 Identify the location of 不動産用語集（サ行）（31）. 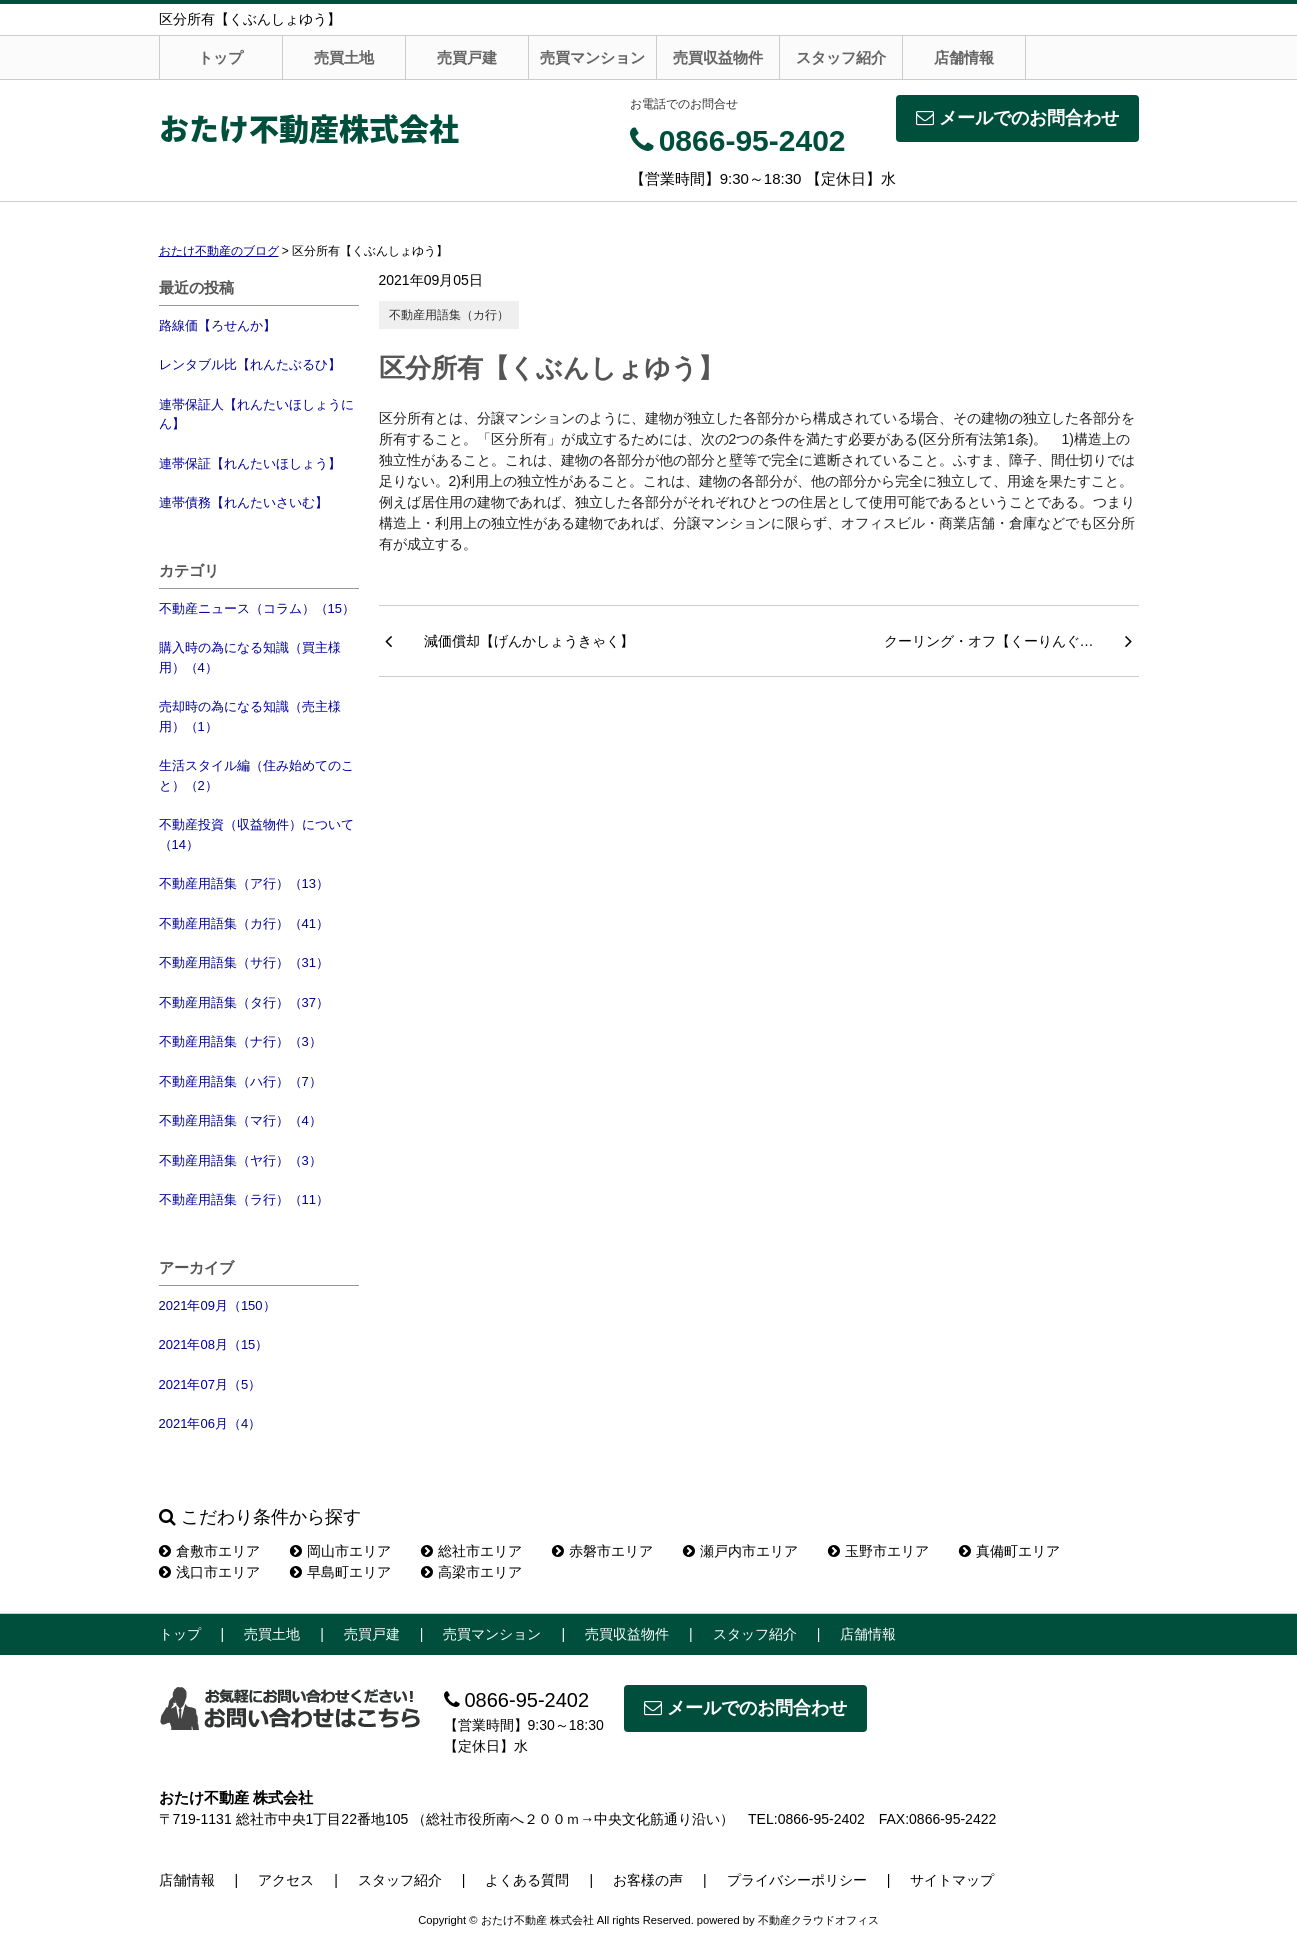
(244, 962).